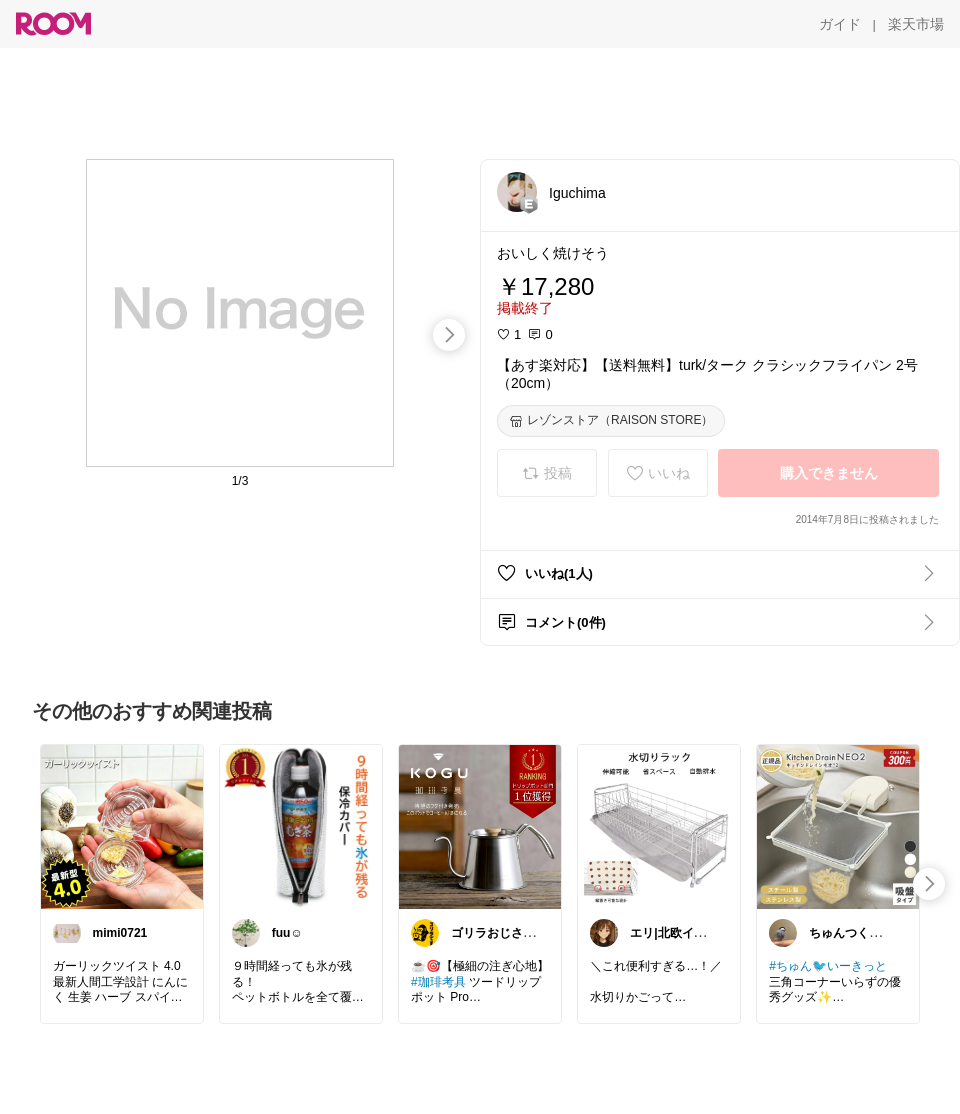  Describe the element at coordinates (916, 24) in the screenshot. I see `[楽天市場]` at that location.